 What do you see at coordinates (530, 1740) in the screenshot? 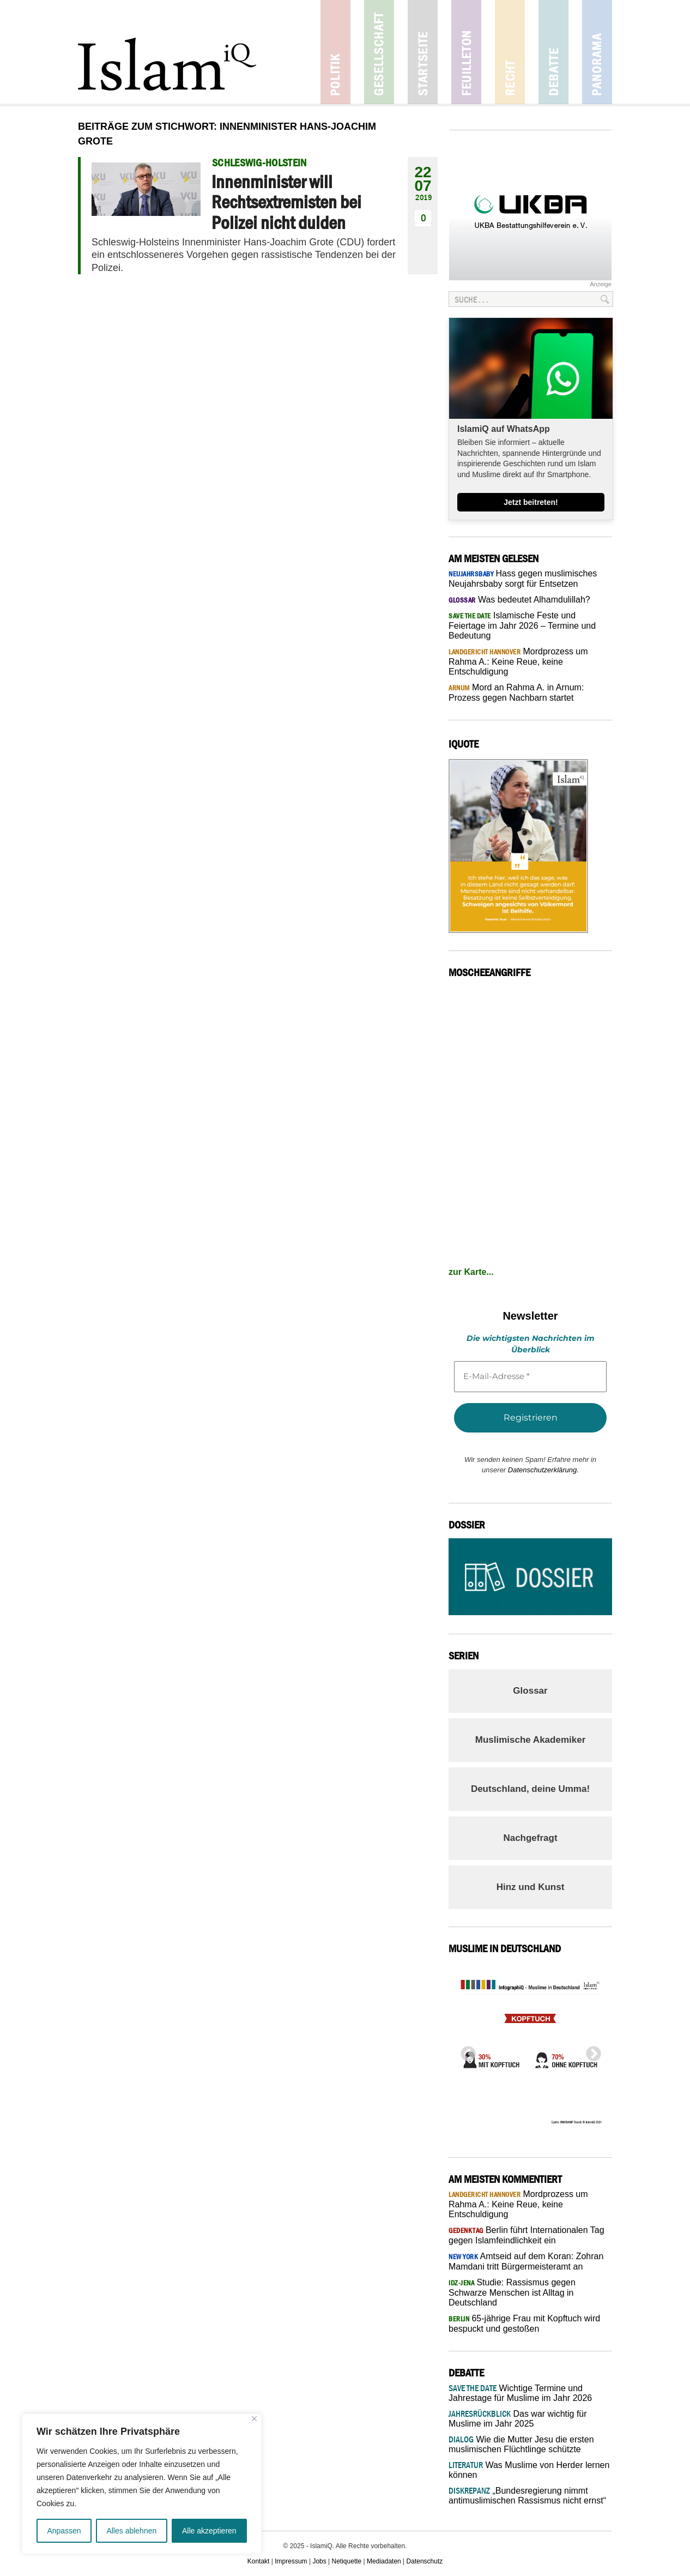
I see `Muslimische Akademiker` at bounding box center [530, 1740].